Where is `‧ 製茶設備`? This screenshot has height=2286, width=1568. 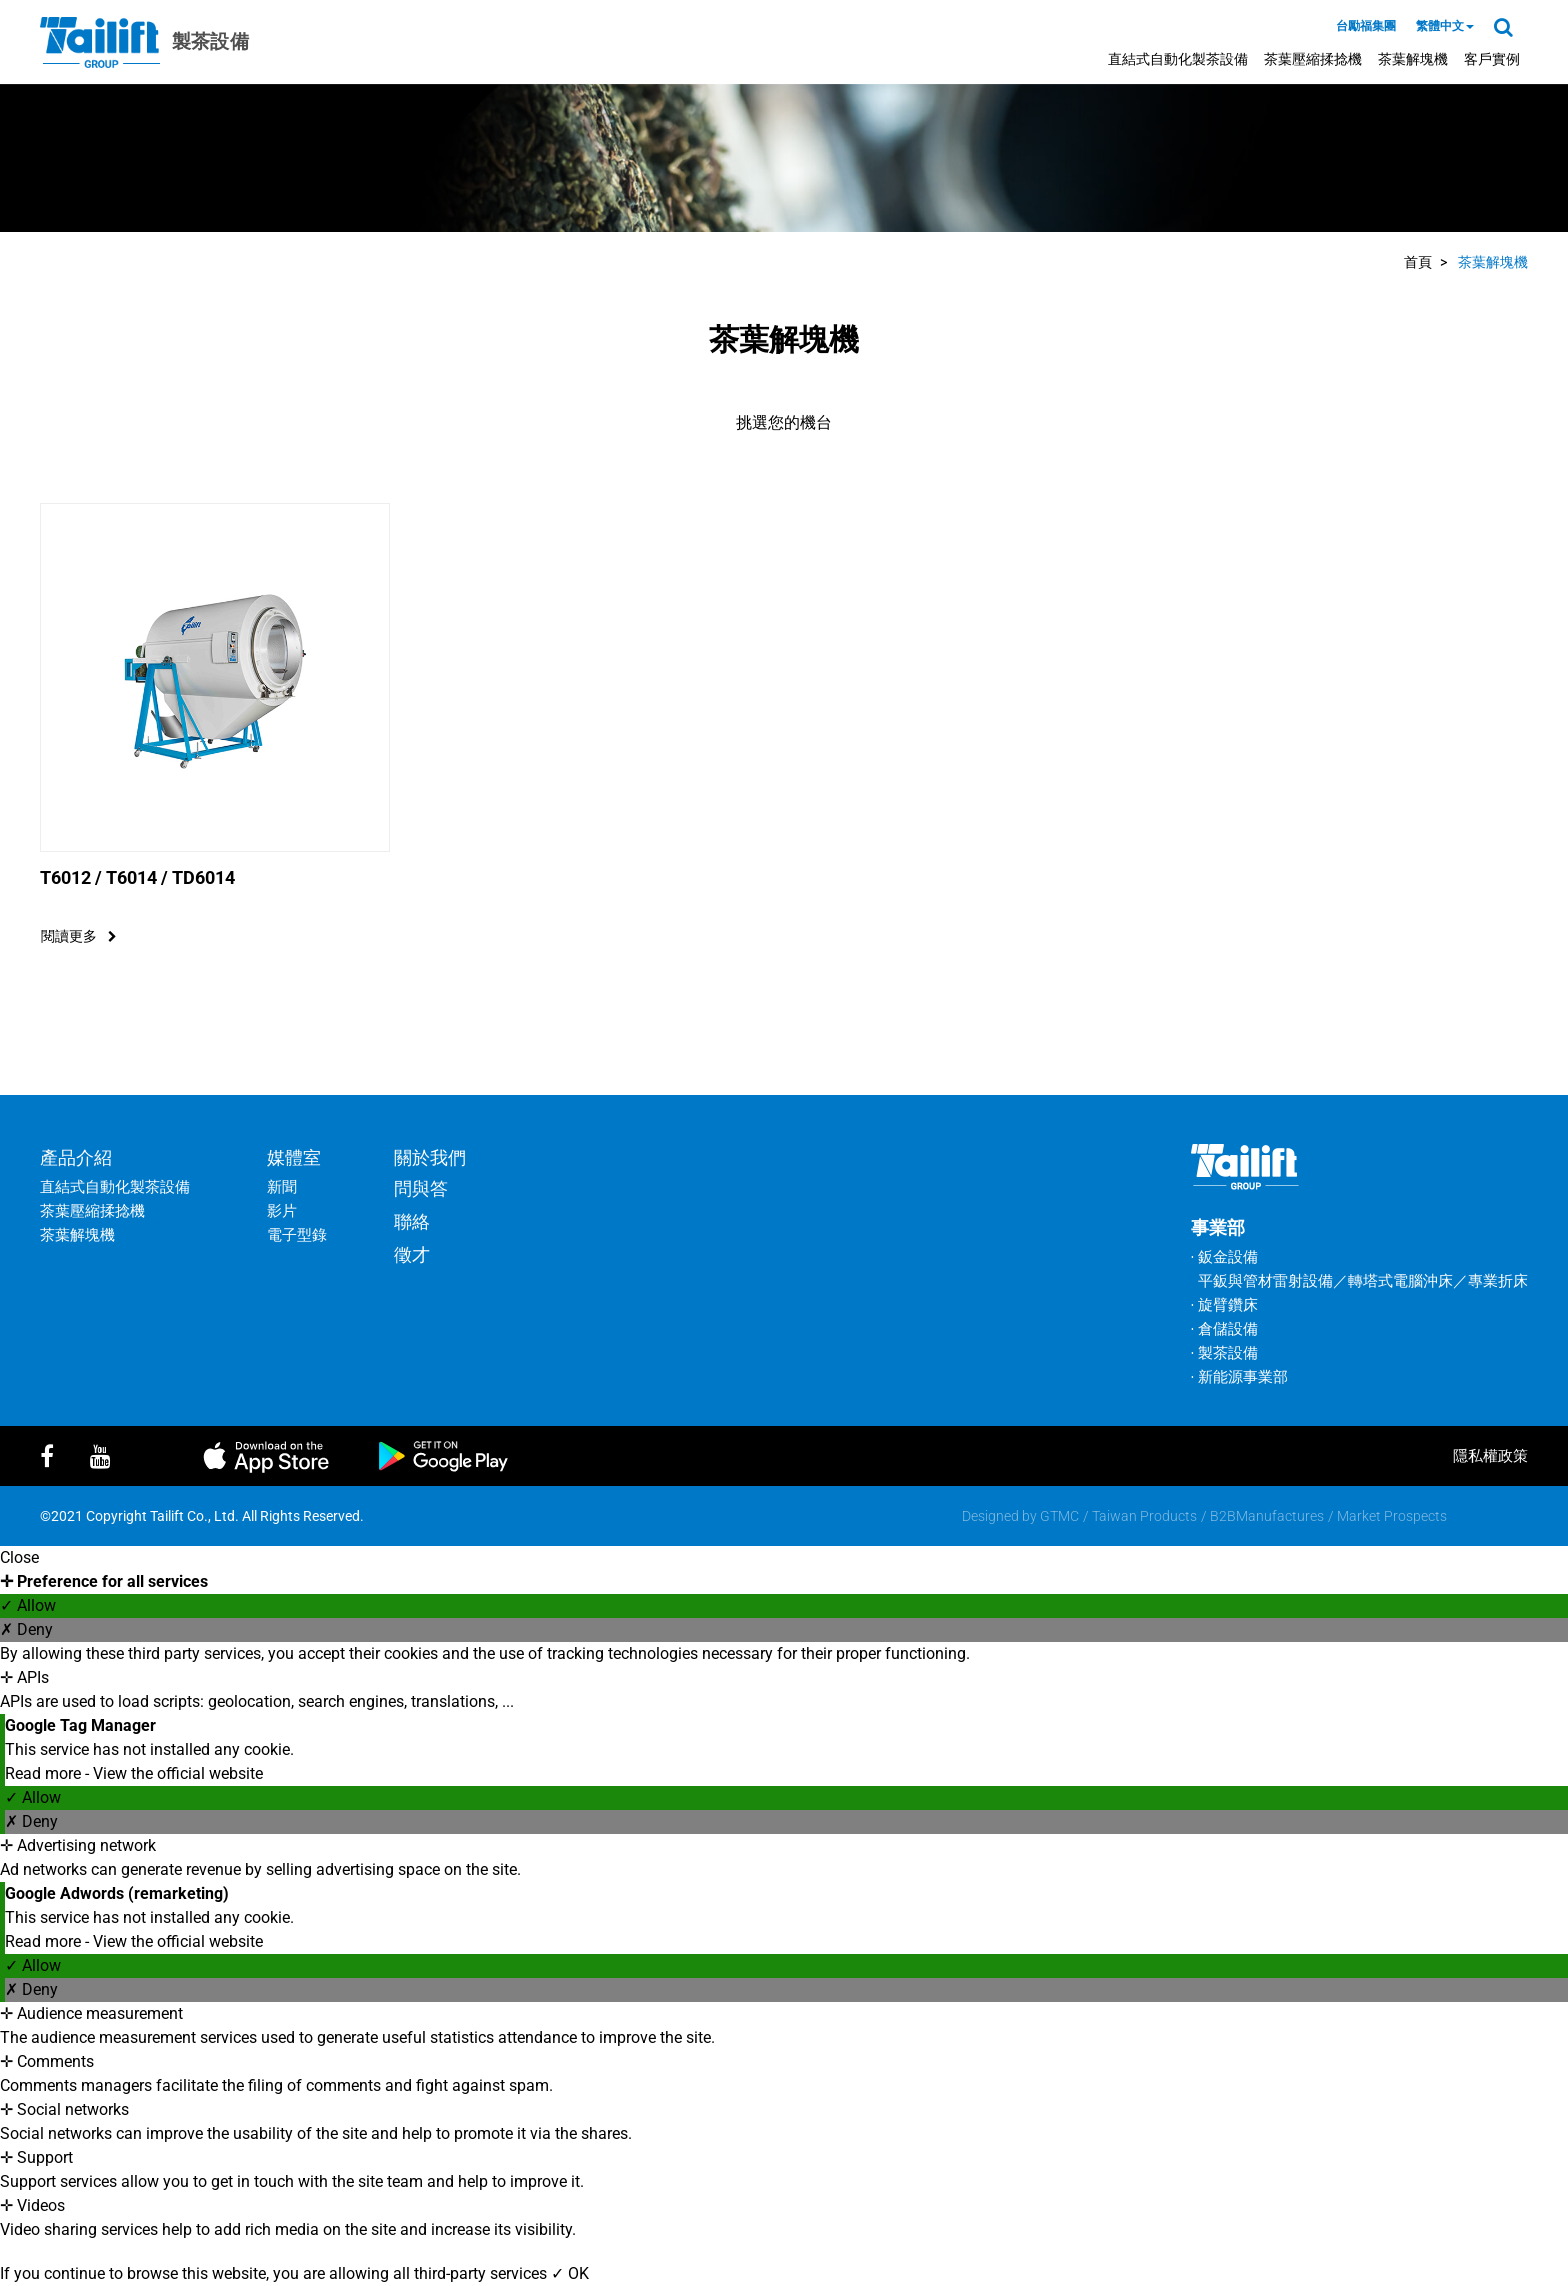
‧ 製茶設備 is located at coordinates (1224, 1353).